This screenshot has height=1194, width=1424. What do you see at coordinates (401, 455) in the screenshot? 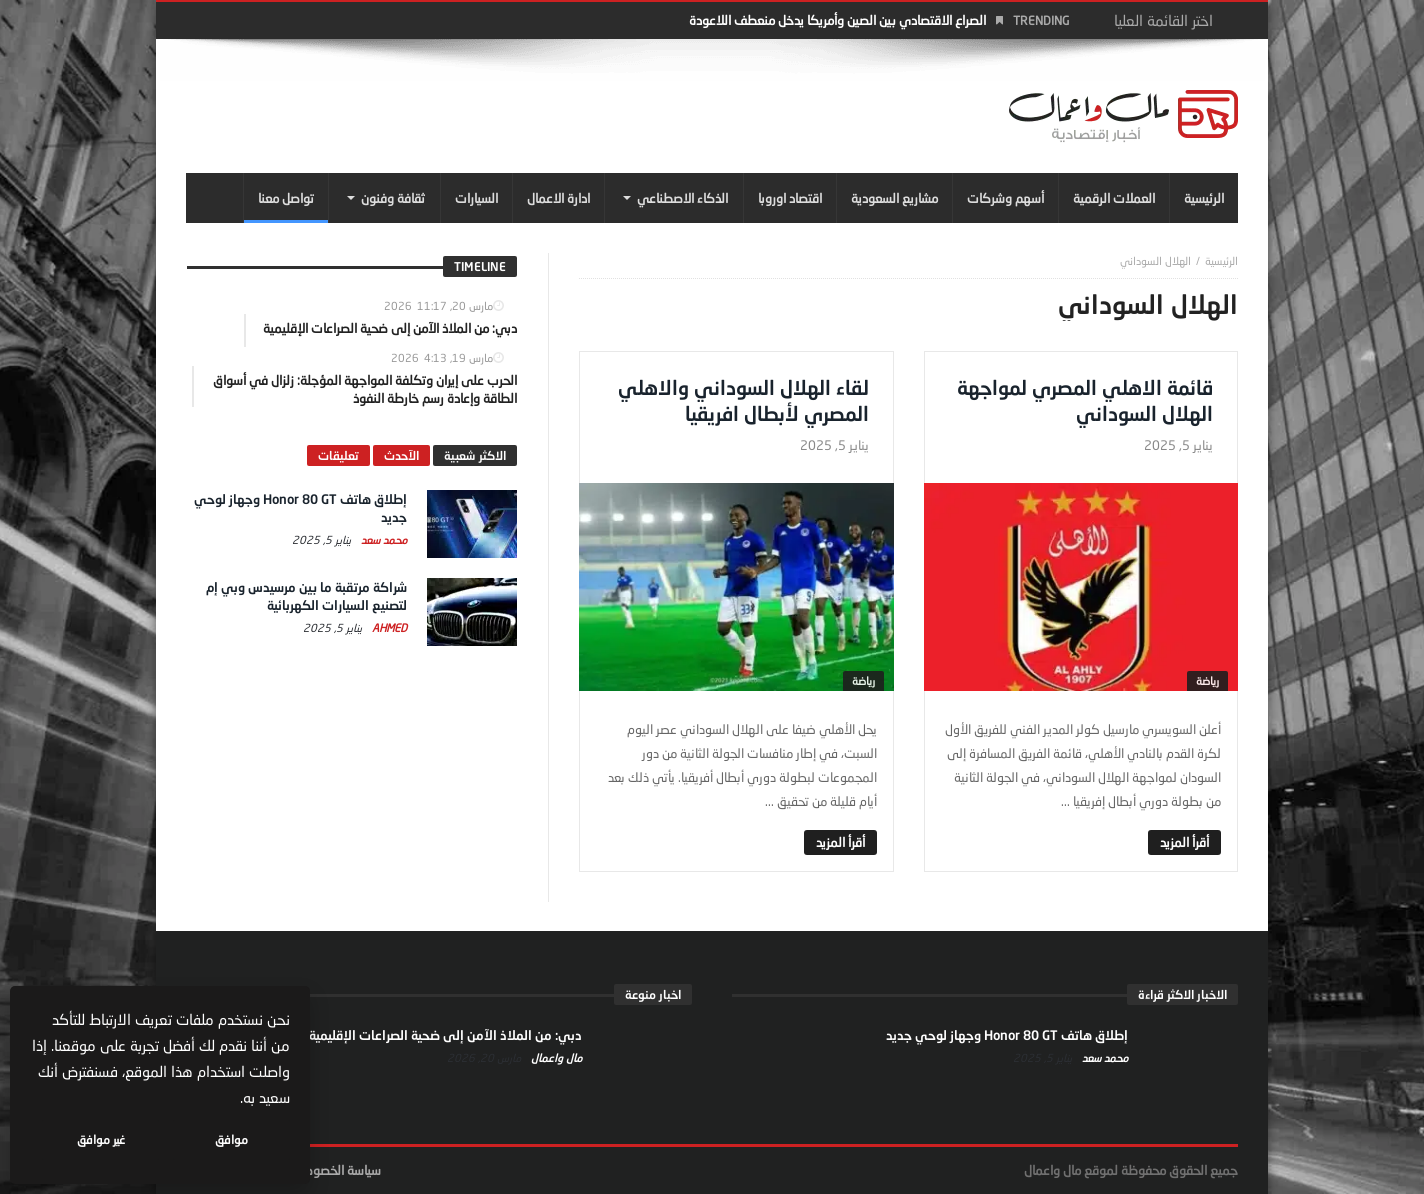
I see `الآحدث` at bounding box center [401, 455].